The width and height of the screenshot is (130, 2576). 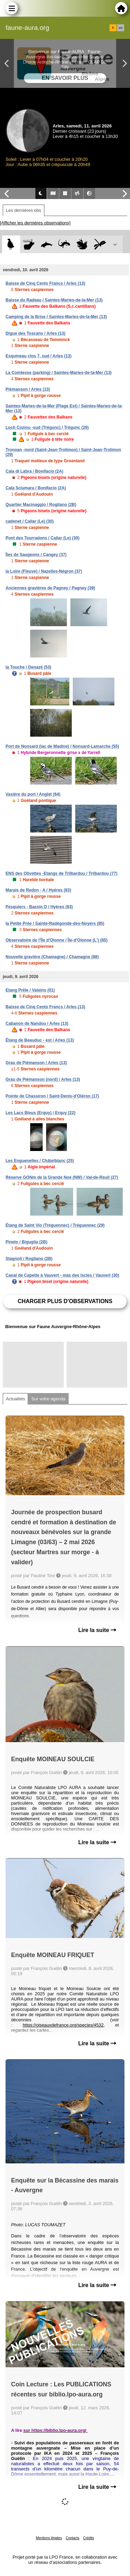 What do you see at coordinates (41, 504) in the screenshot?
I see `Quartier Macinaggio / Rogliano (2B)` at bounding box center [41, 504].